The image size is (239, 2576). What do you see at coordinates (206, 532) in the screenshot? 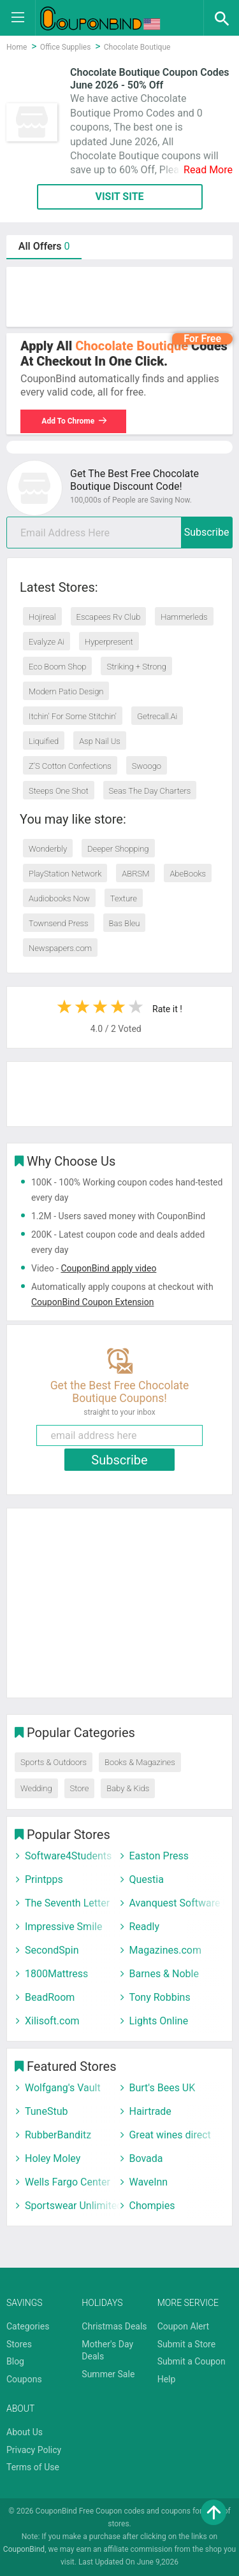
I see `Subscribe` at bounding box center [206, 532].